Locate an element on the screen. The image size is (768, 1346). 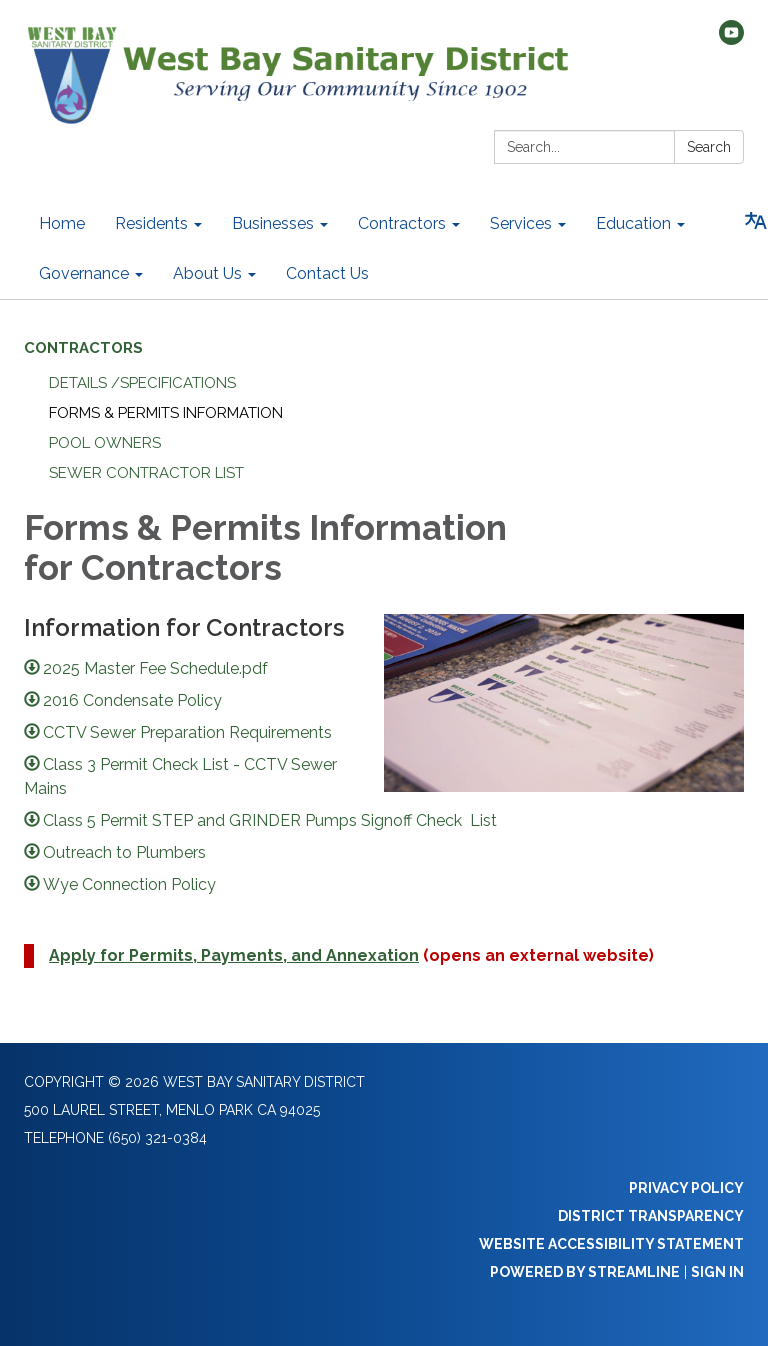
Privacy Policy is located at coordinates (686, 1188).